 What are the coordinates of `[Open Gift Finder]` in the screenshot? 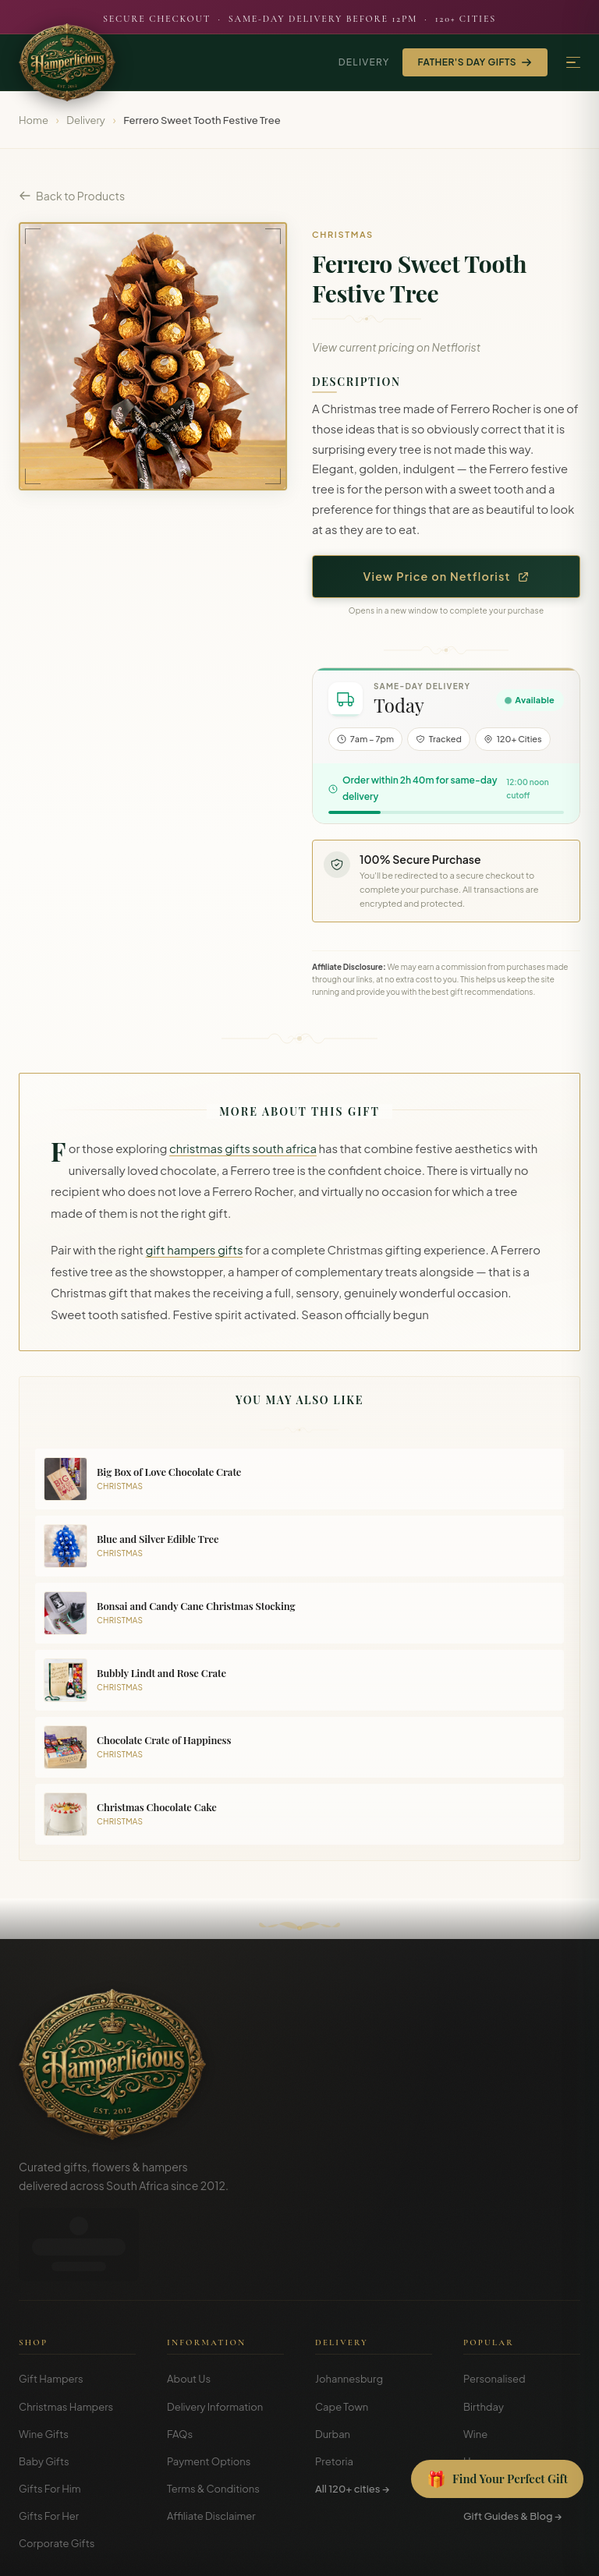 It's located at (497, 2479).